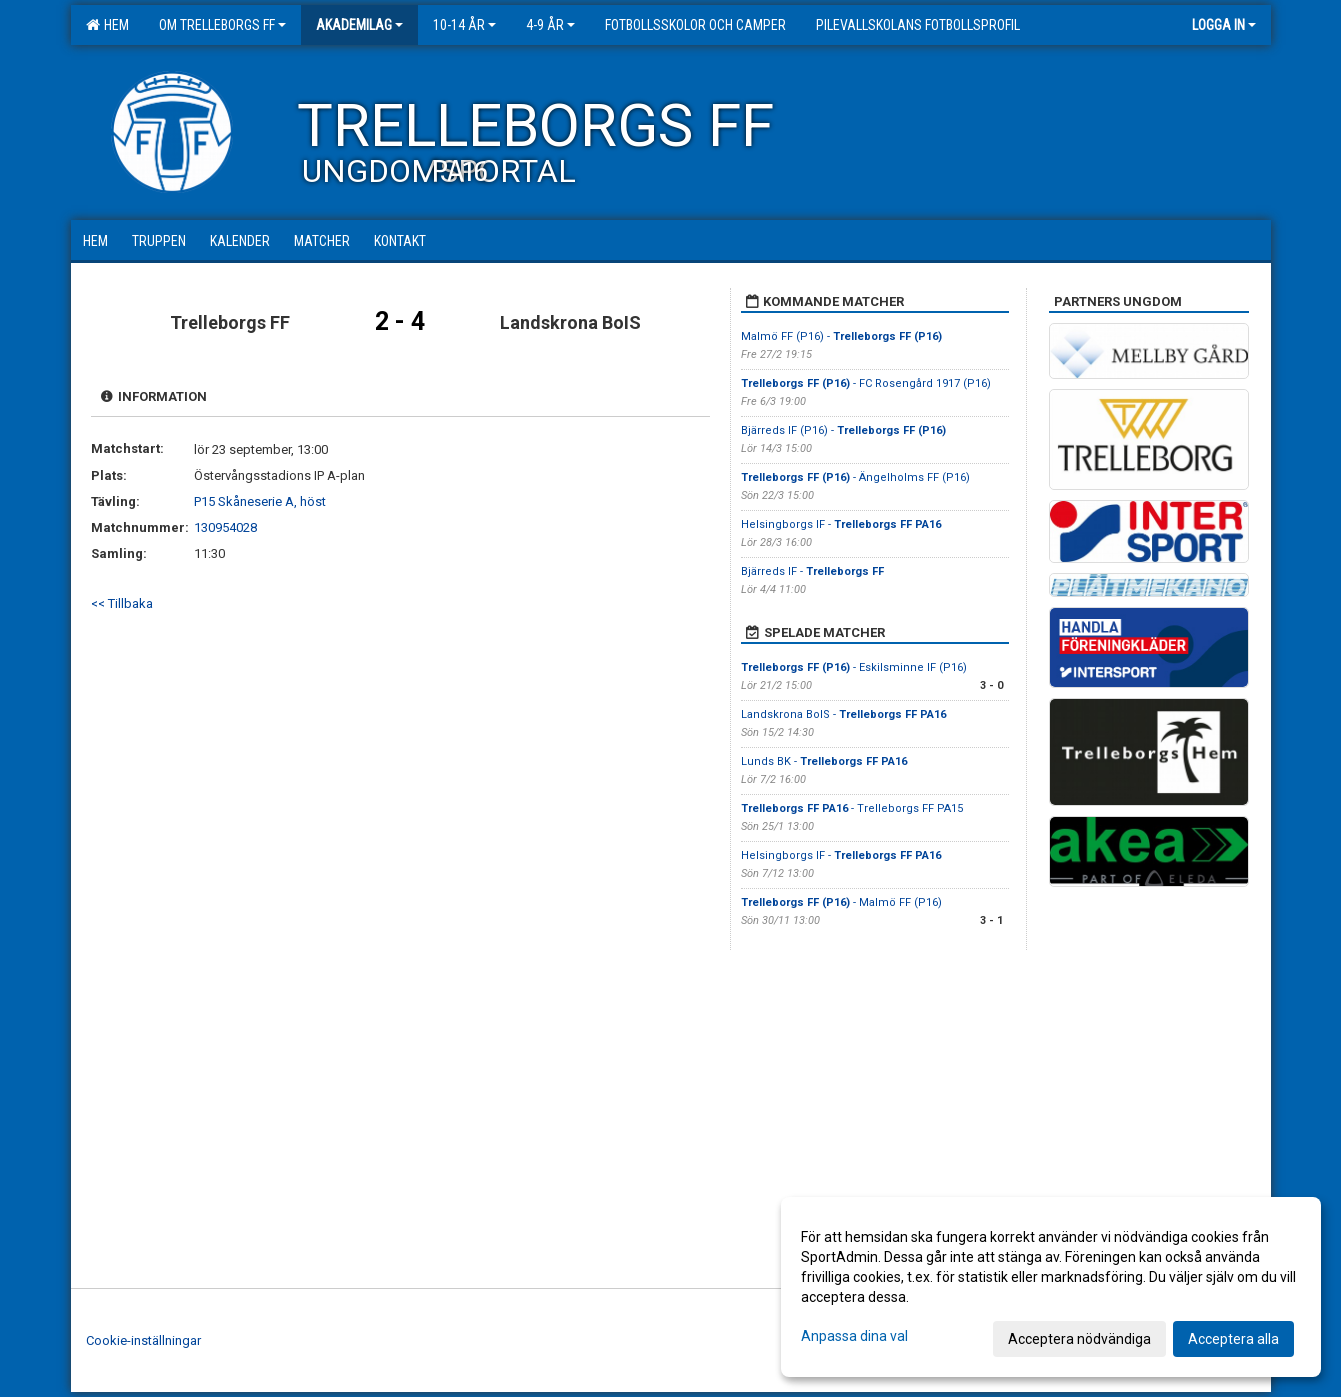  What do you see at coordinates (107, 25) in the screenshot?
I see `Hem` at bounding box center [107, 25].